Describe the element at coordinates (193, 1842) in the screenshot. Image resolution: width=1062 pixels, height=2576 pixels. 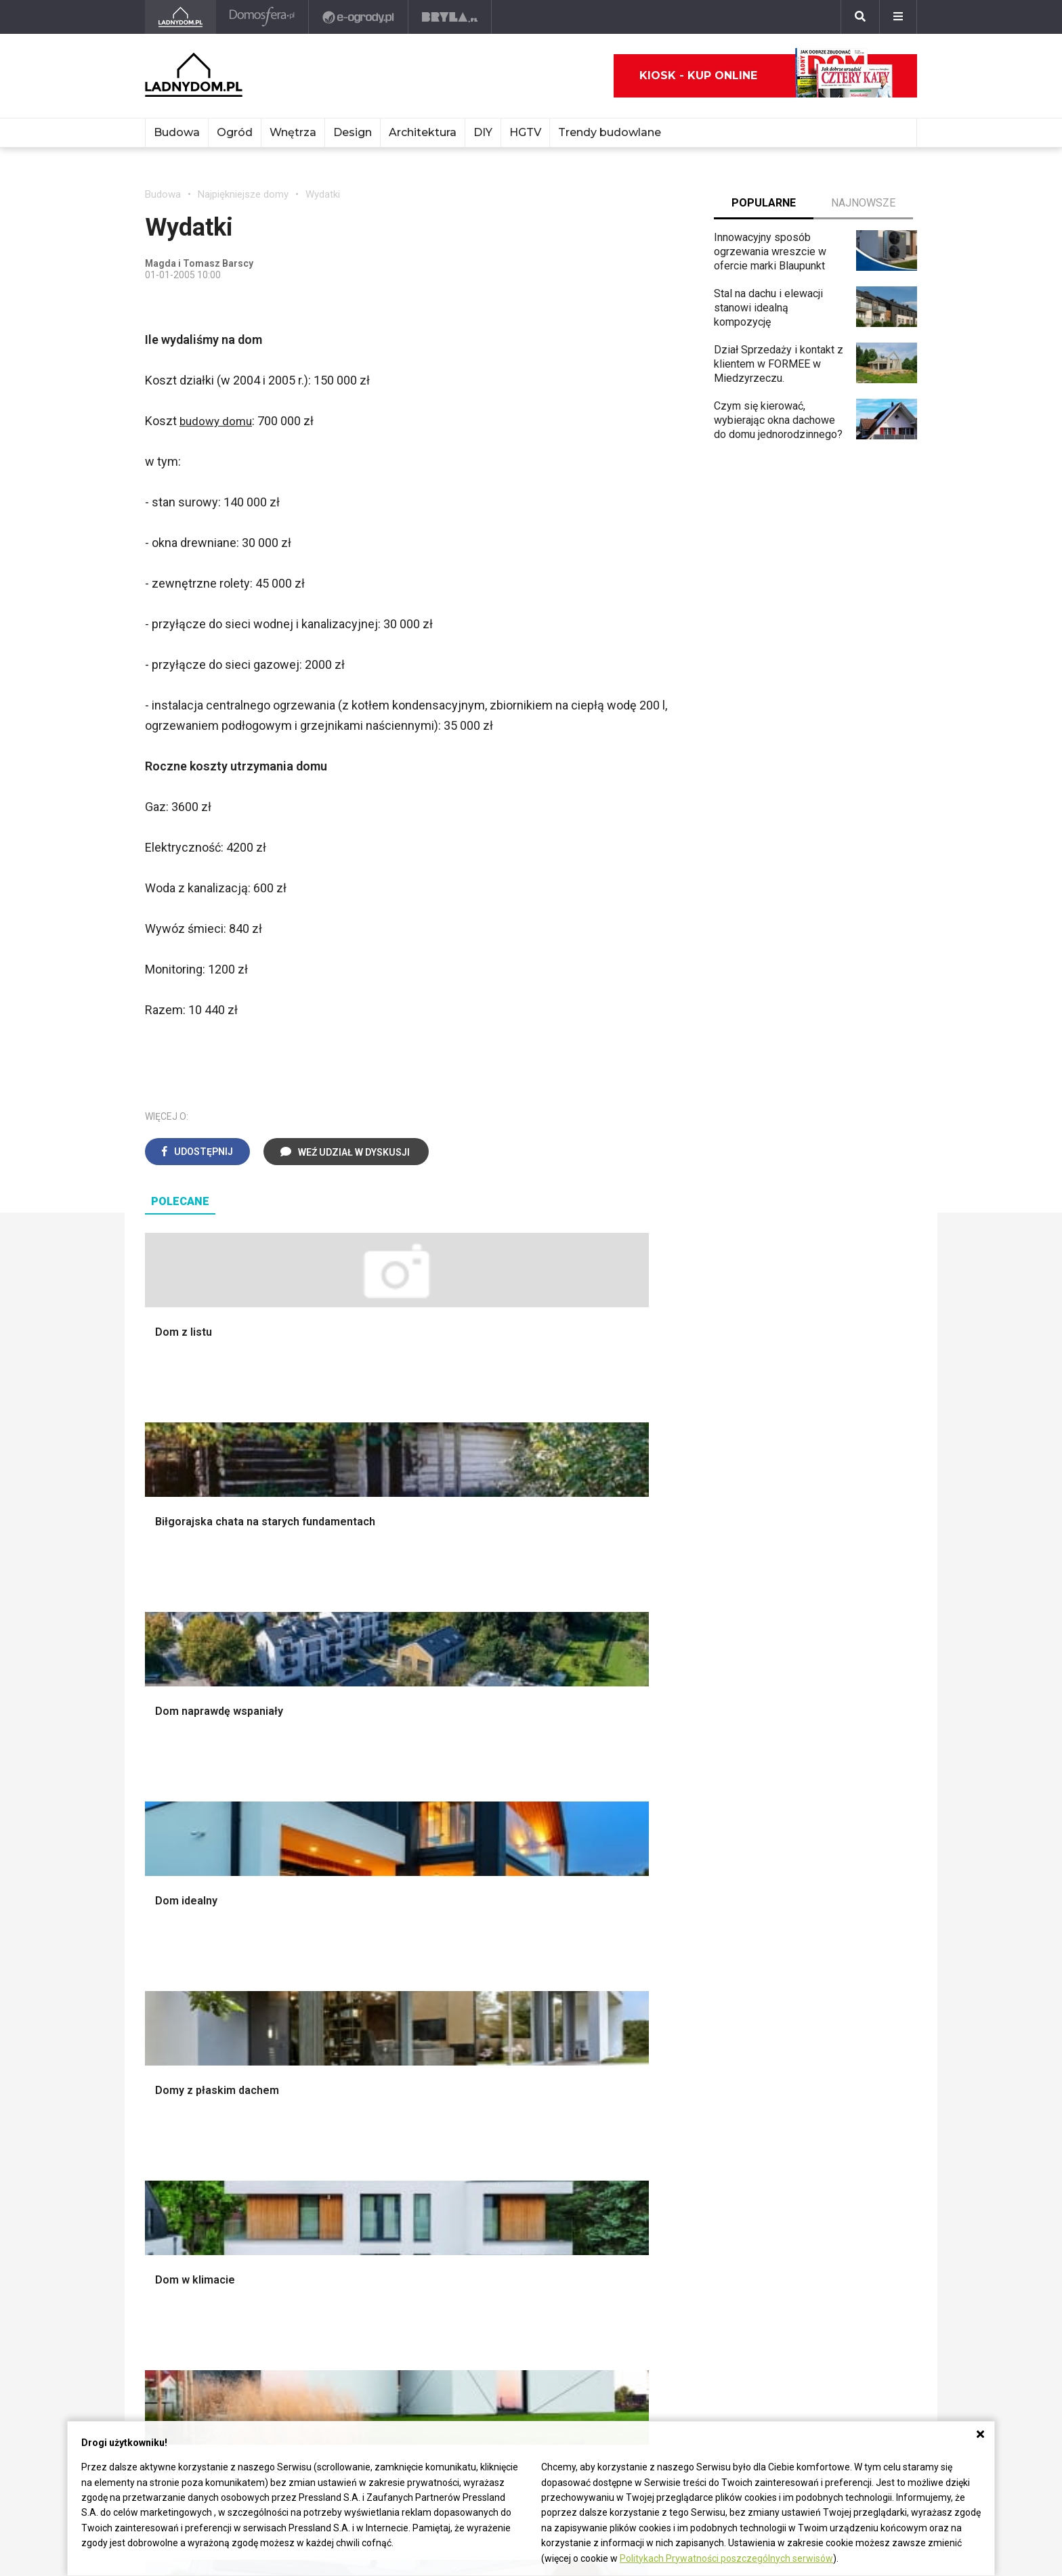
I see `Koszt budowy domu` at that location.